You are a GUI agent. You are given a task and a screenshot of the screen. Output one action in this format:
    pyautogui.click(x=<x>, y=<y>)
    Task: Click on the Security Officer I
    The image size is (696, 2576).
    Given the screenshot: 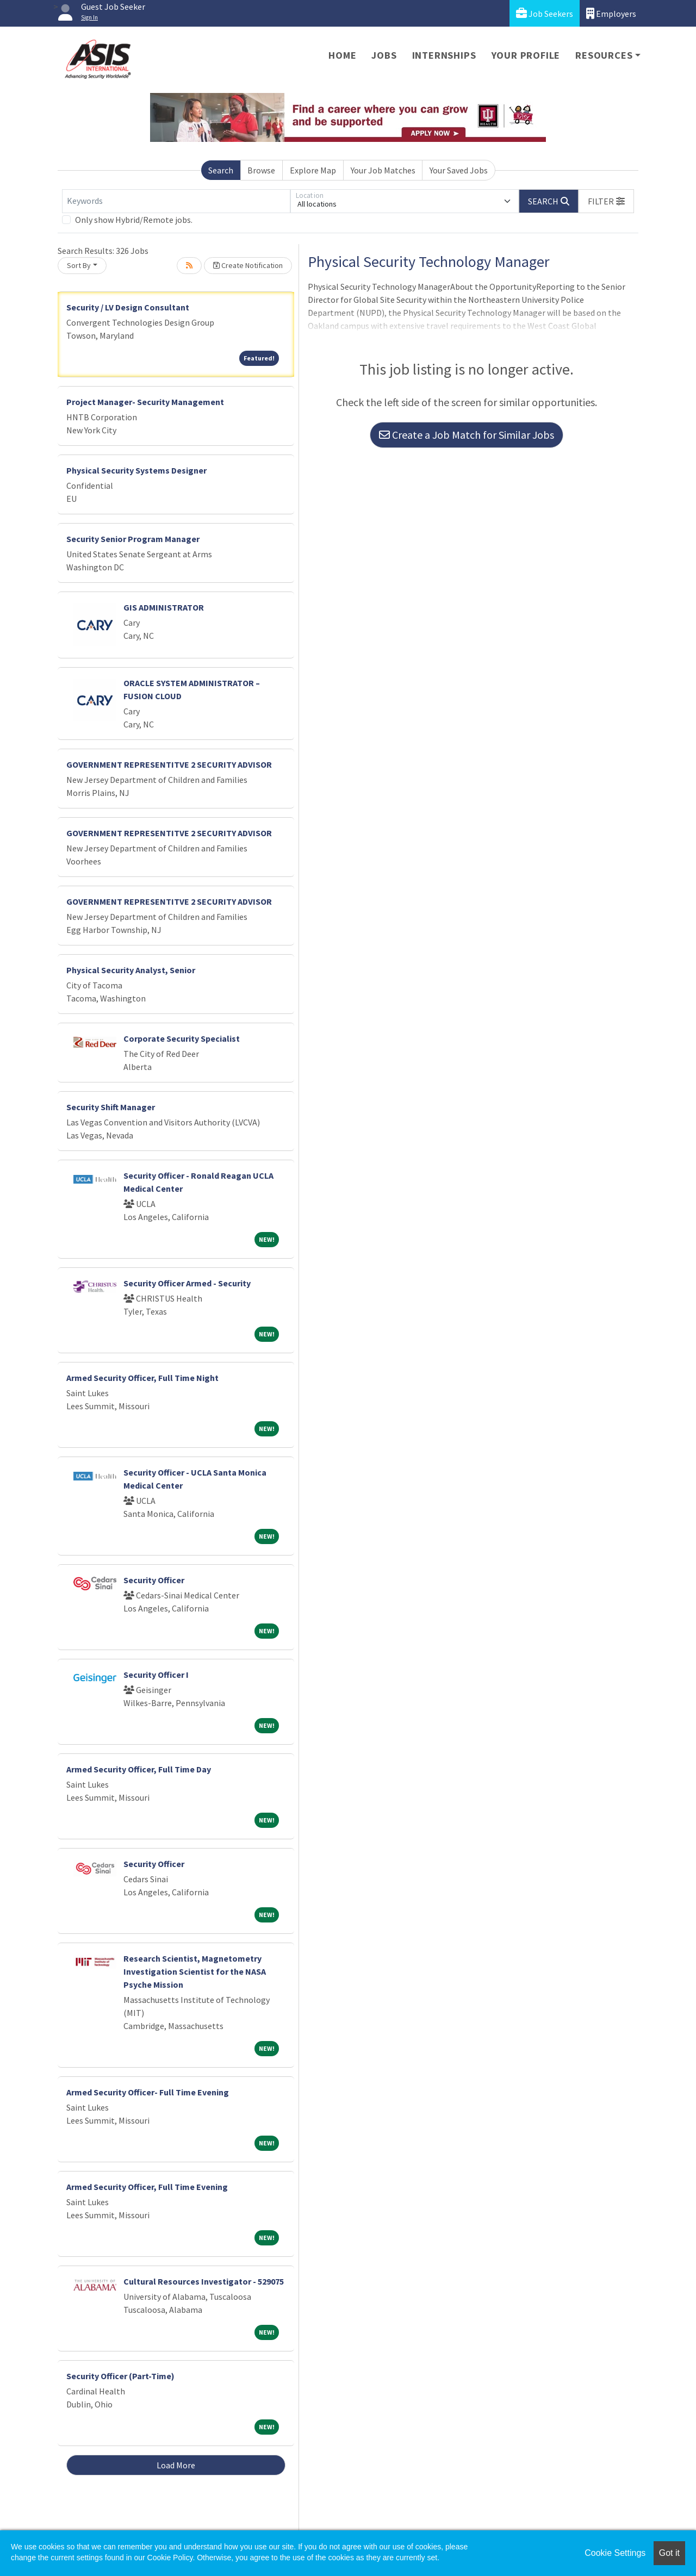 What is the action you would take?
    pyautogui.click(x=156, y=1674)
    